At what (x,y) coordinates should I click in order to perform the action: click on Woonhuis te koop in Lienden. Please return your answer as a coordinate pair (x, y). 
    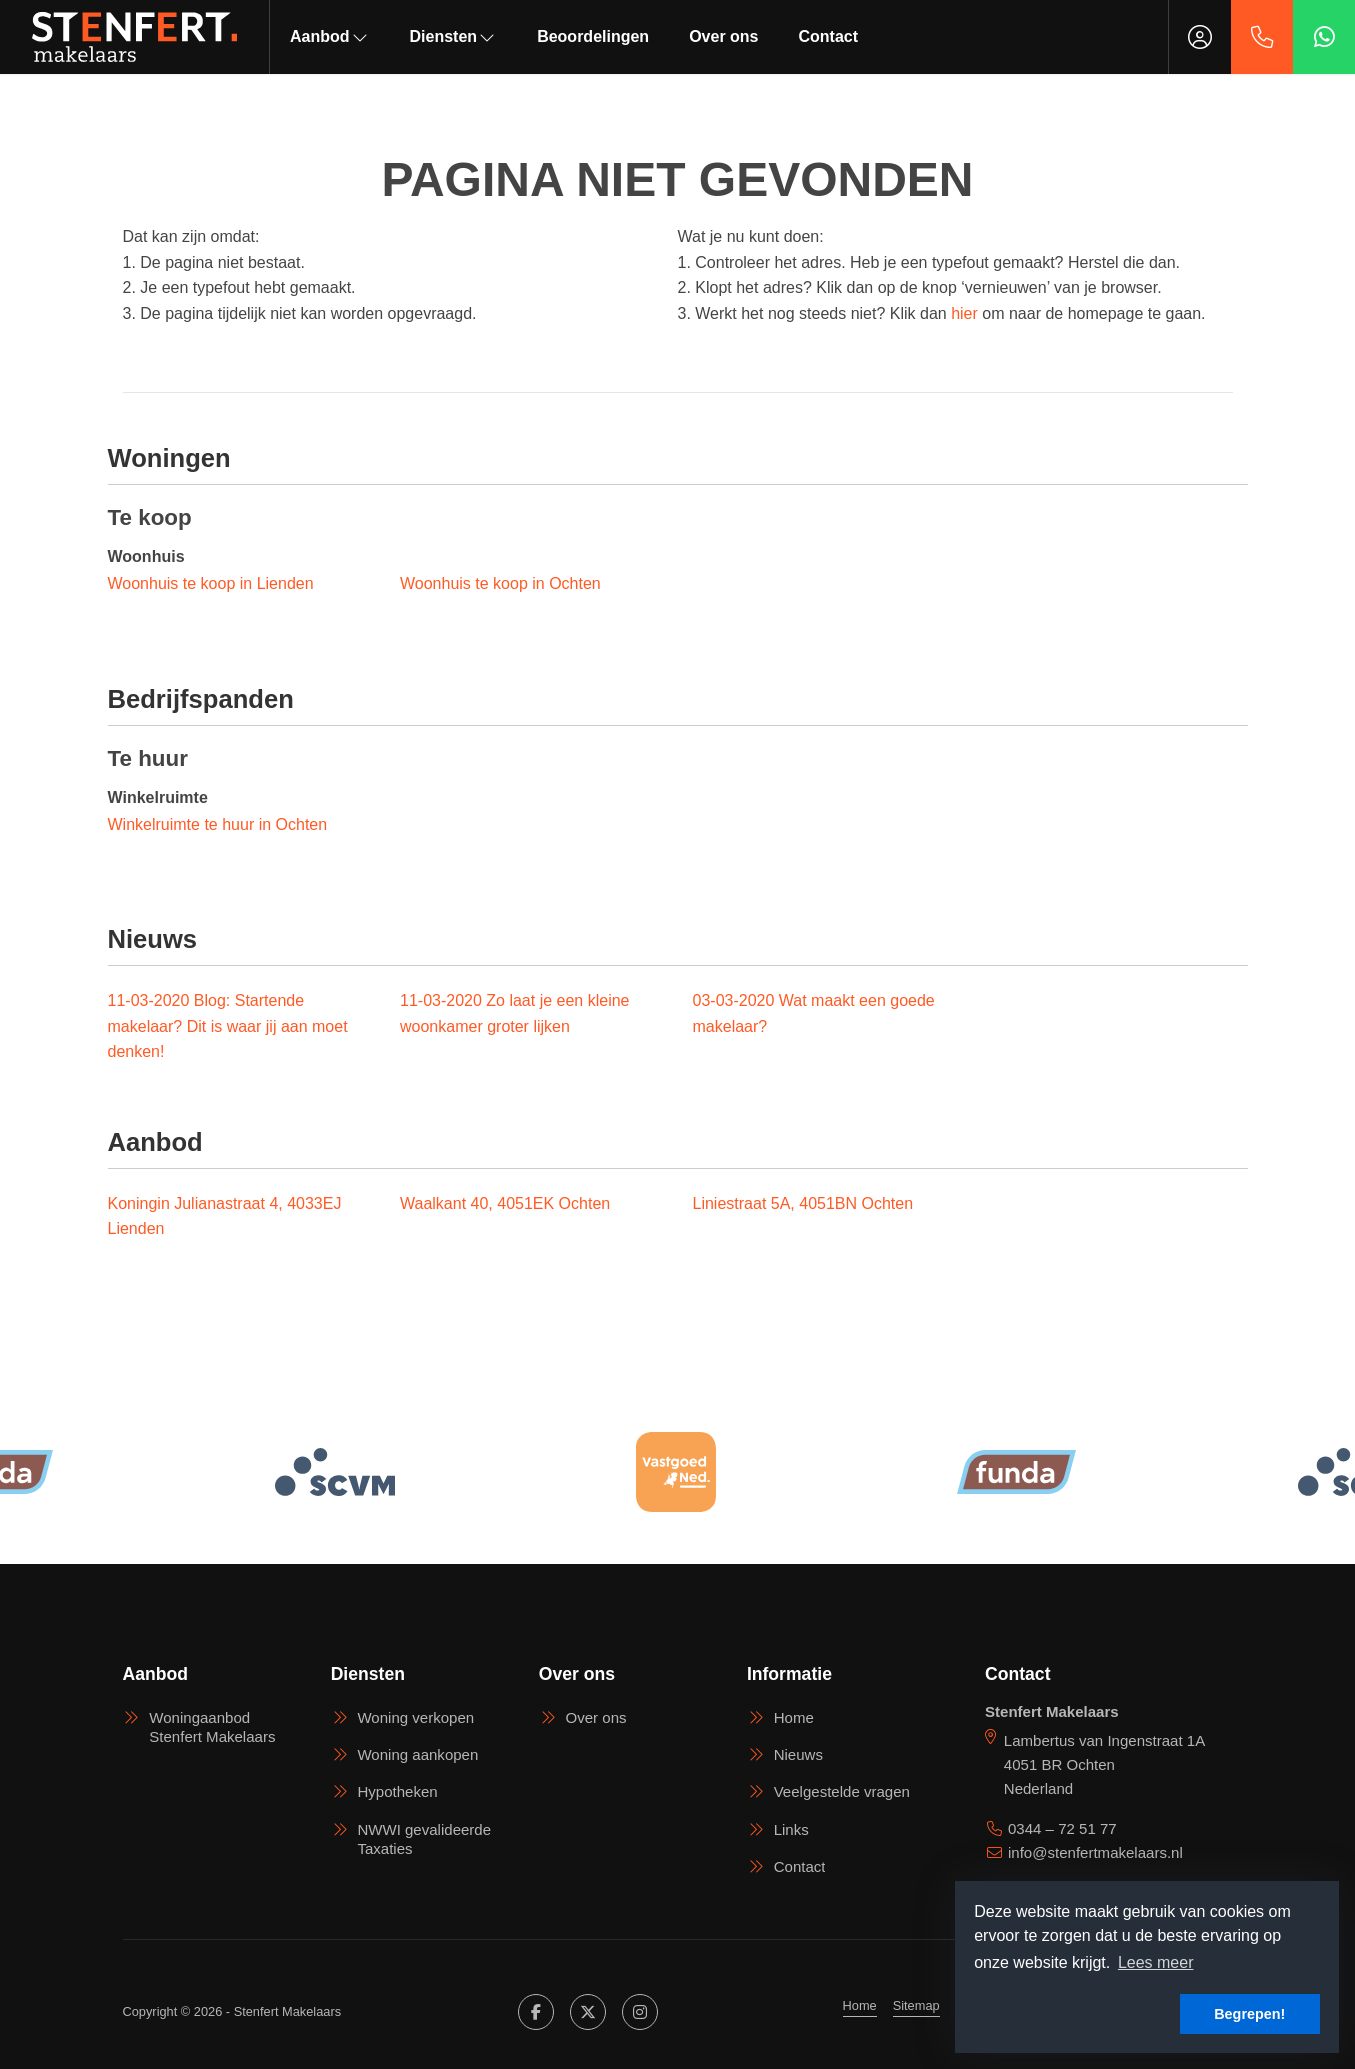
    Looking at the image, I should click on (211, 583).